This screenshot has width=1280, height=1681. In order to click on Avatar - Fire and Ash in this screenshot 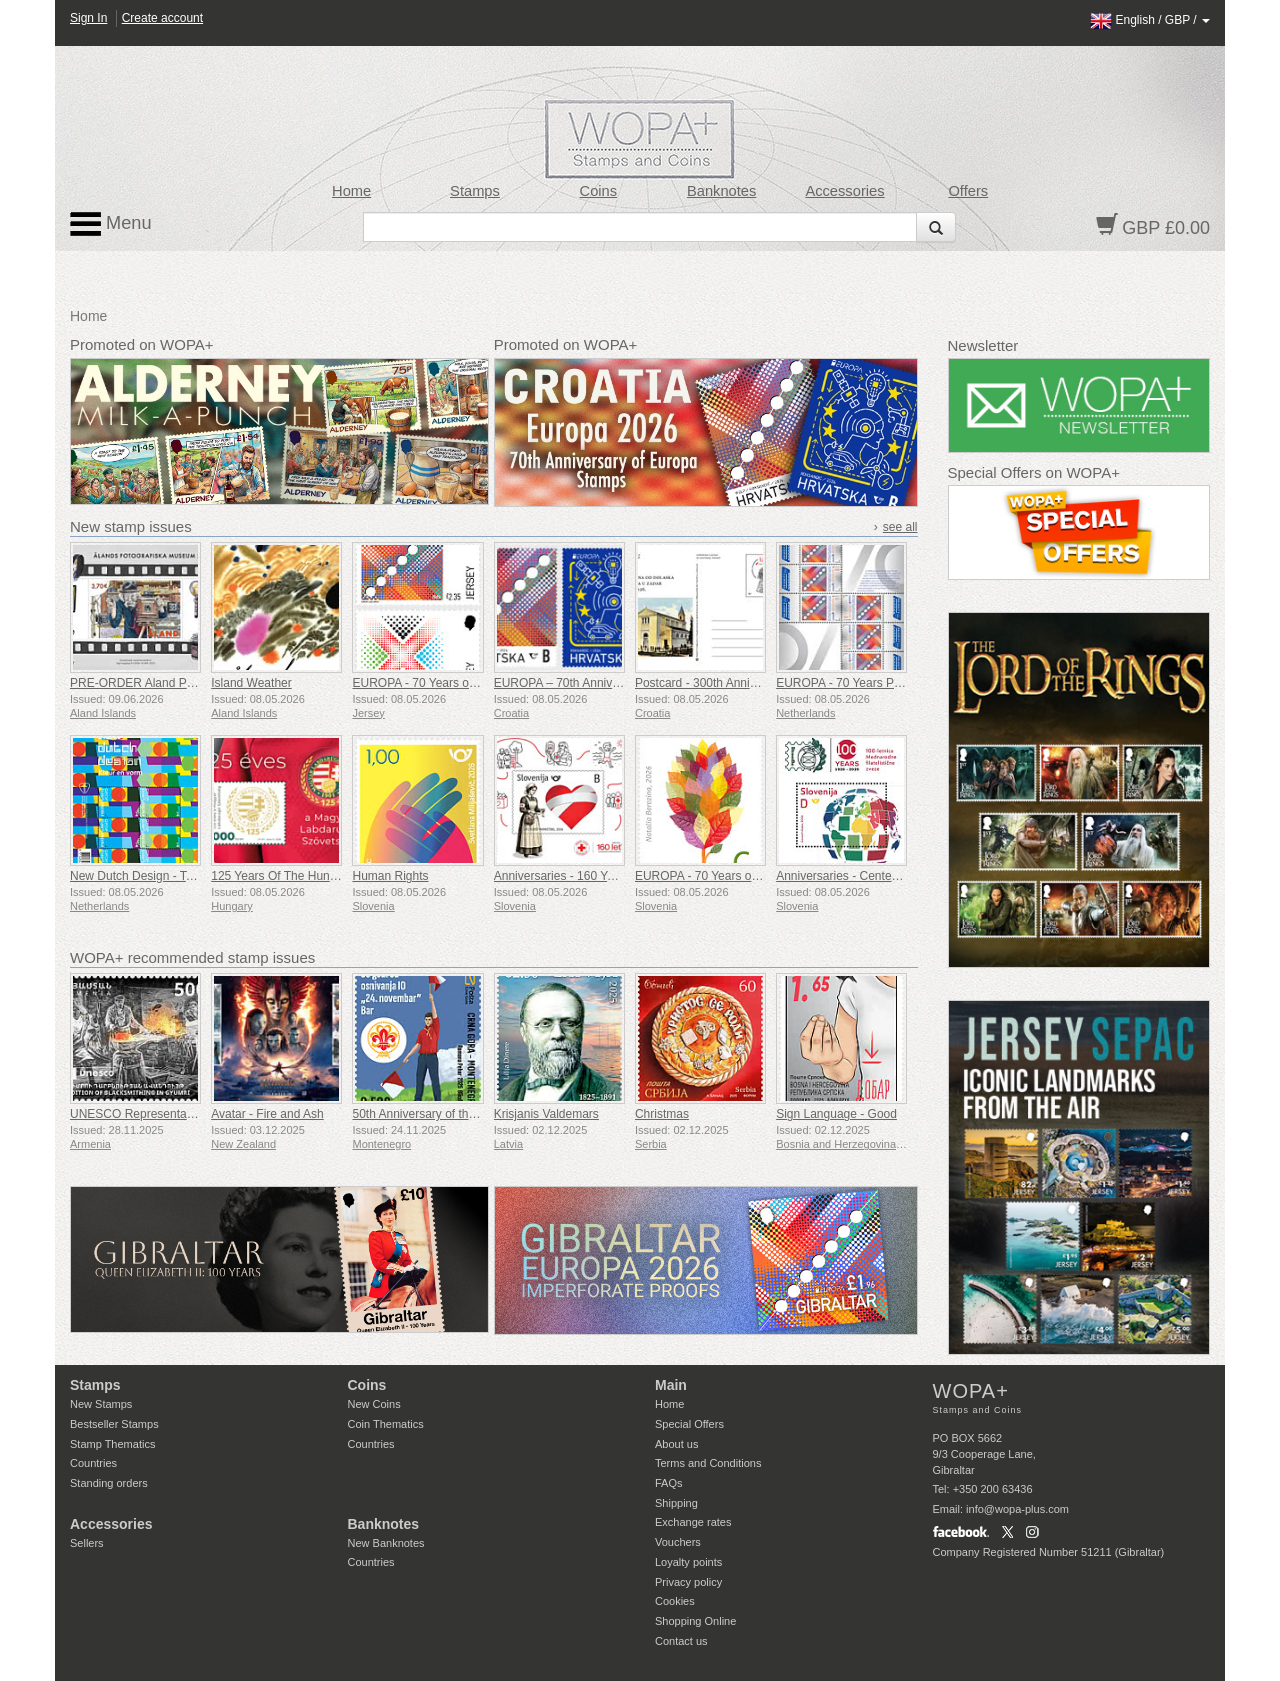, I will do `click(267, 1114)`.